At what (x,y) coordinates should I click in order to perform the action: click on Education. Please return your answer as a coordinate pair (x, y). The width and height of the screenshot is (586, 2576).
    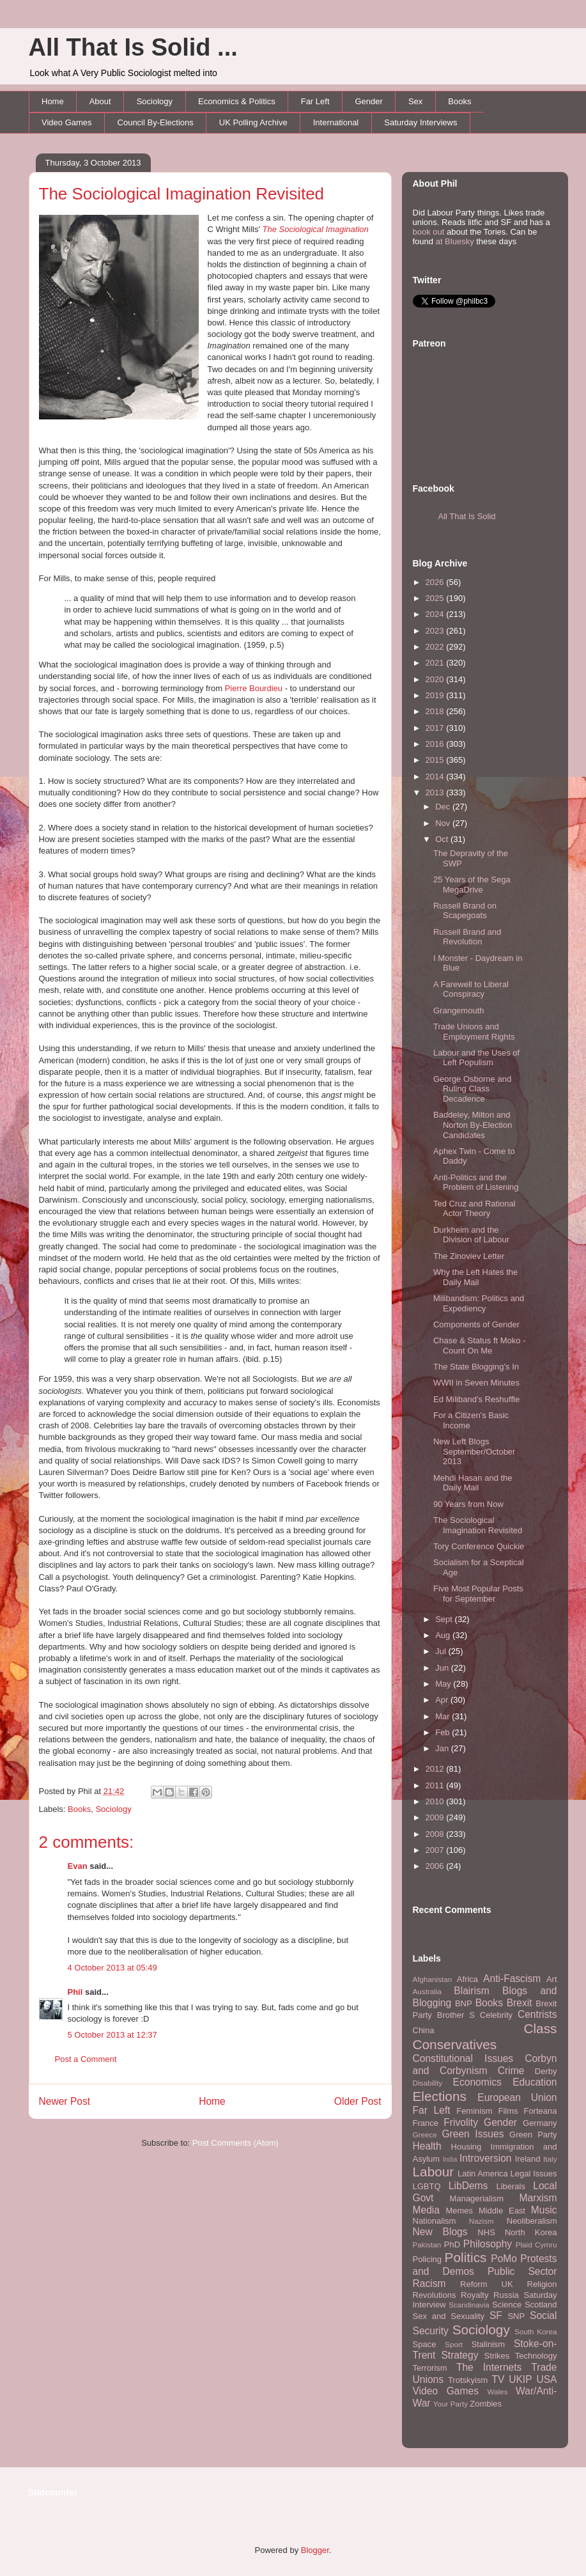
    Looking at the image, I should click on (535, 2082).